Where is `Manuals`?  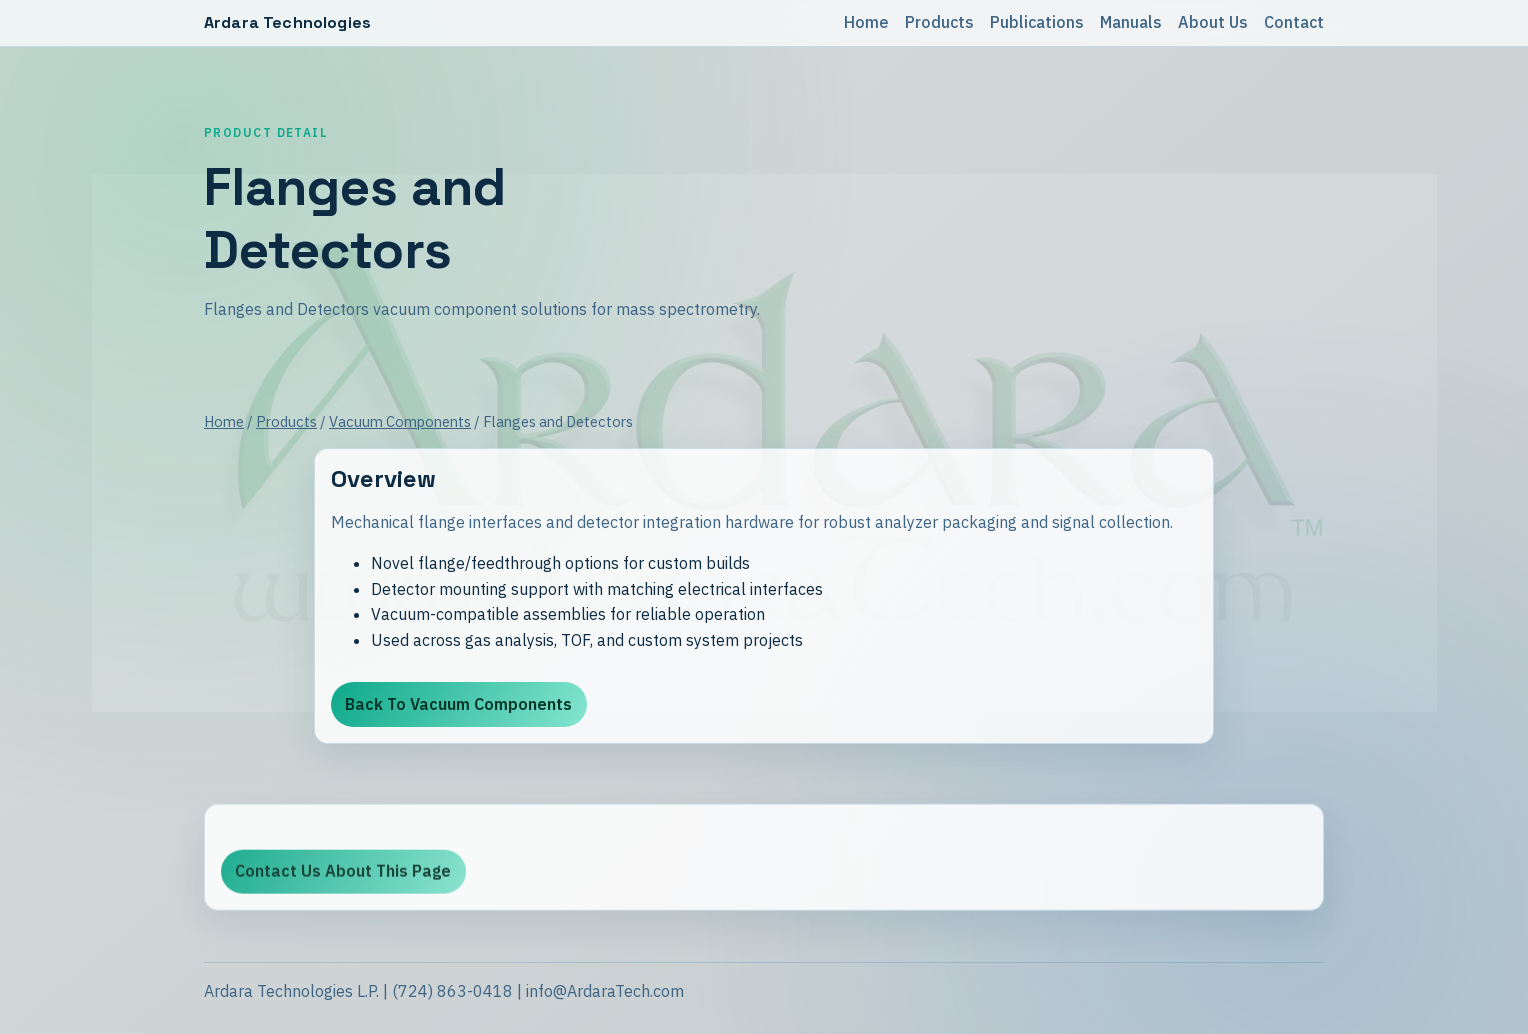 Manuals is located at coordinates (1131, 22).